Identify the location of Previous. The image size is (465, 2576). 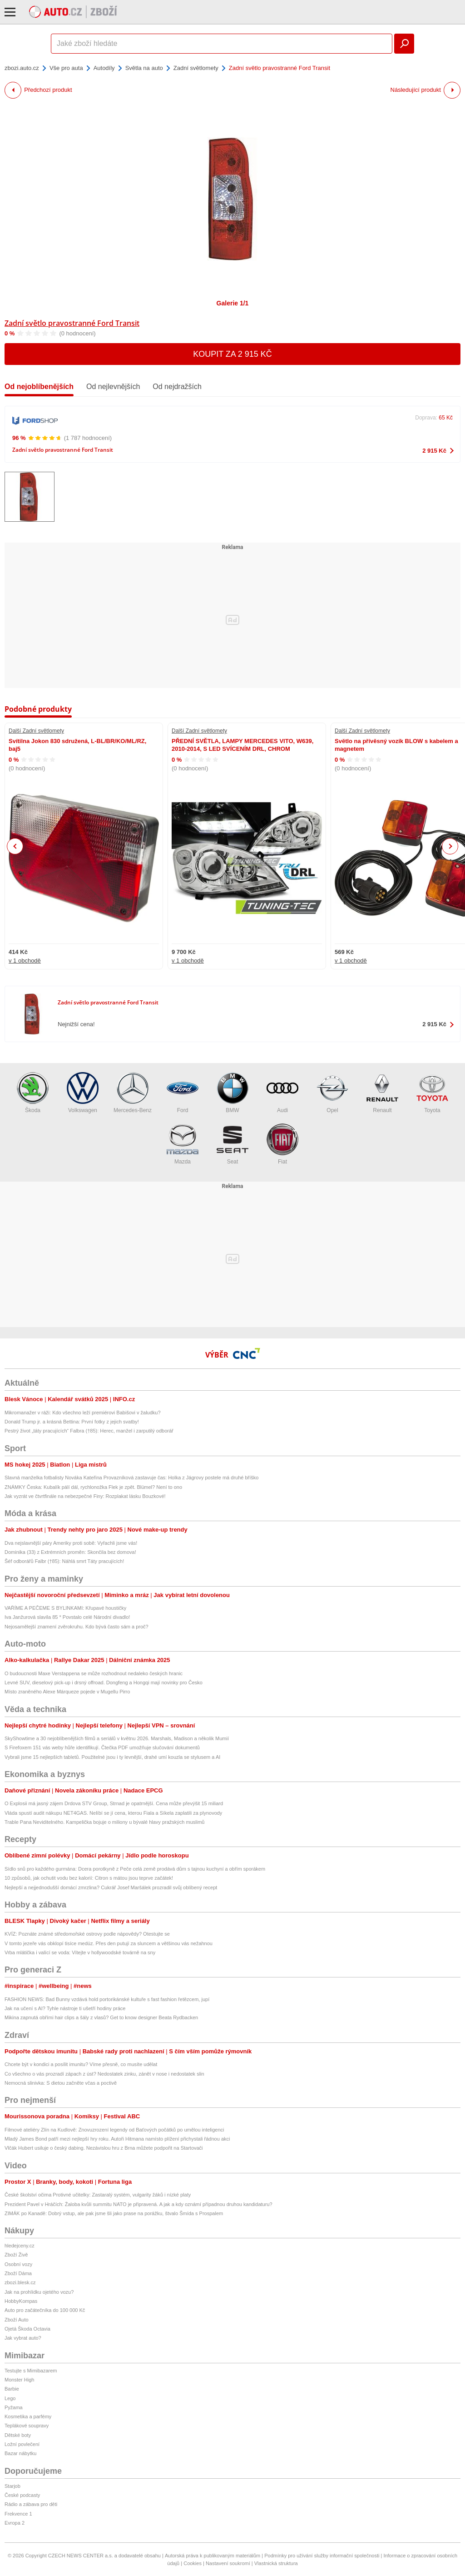
(15, 846).